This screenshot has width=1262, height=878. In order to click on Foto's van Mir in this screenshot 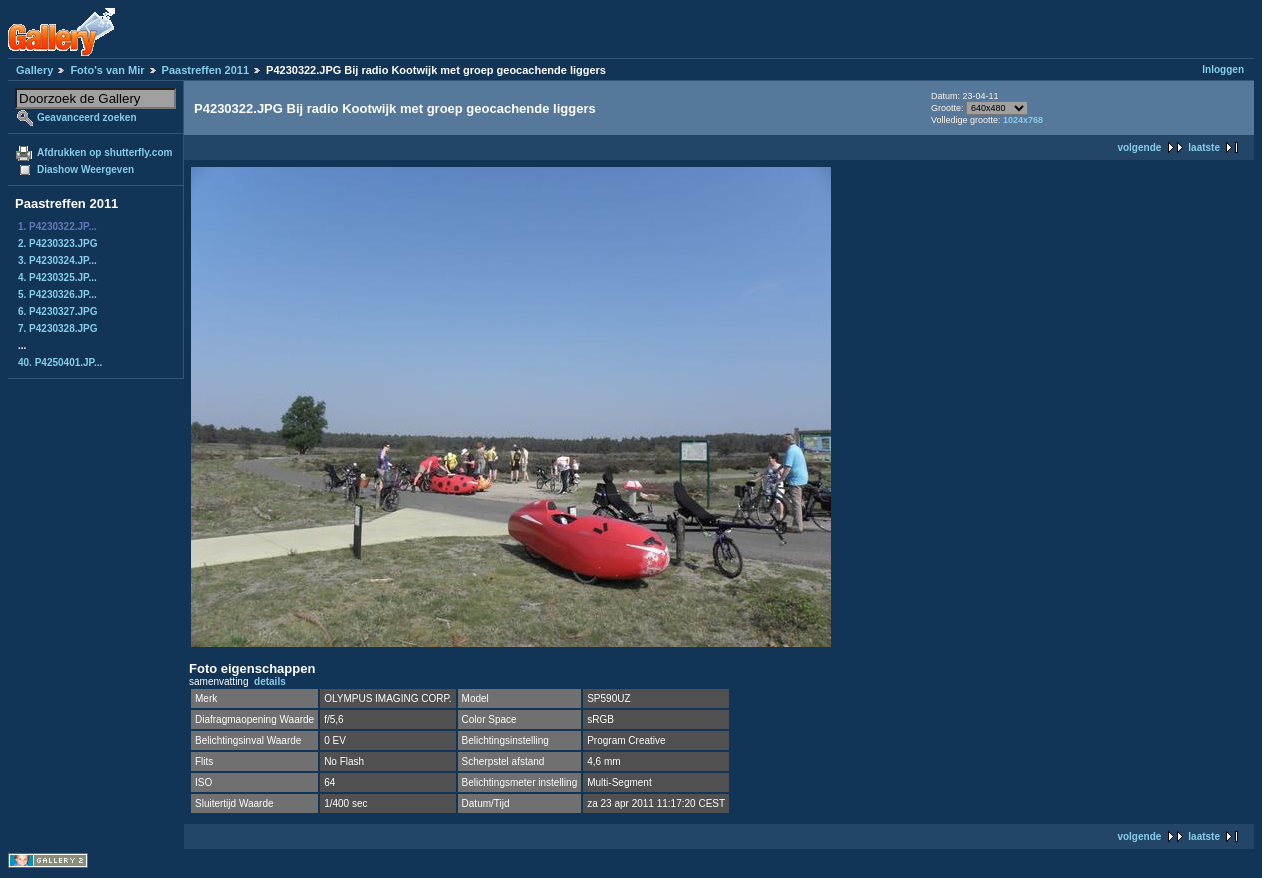, I will do `click(107, 70)`.